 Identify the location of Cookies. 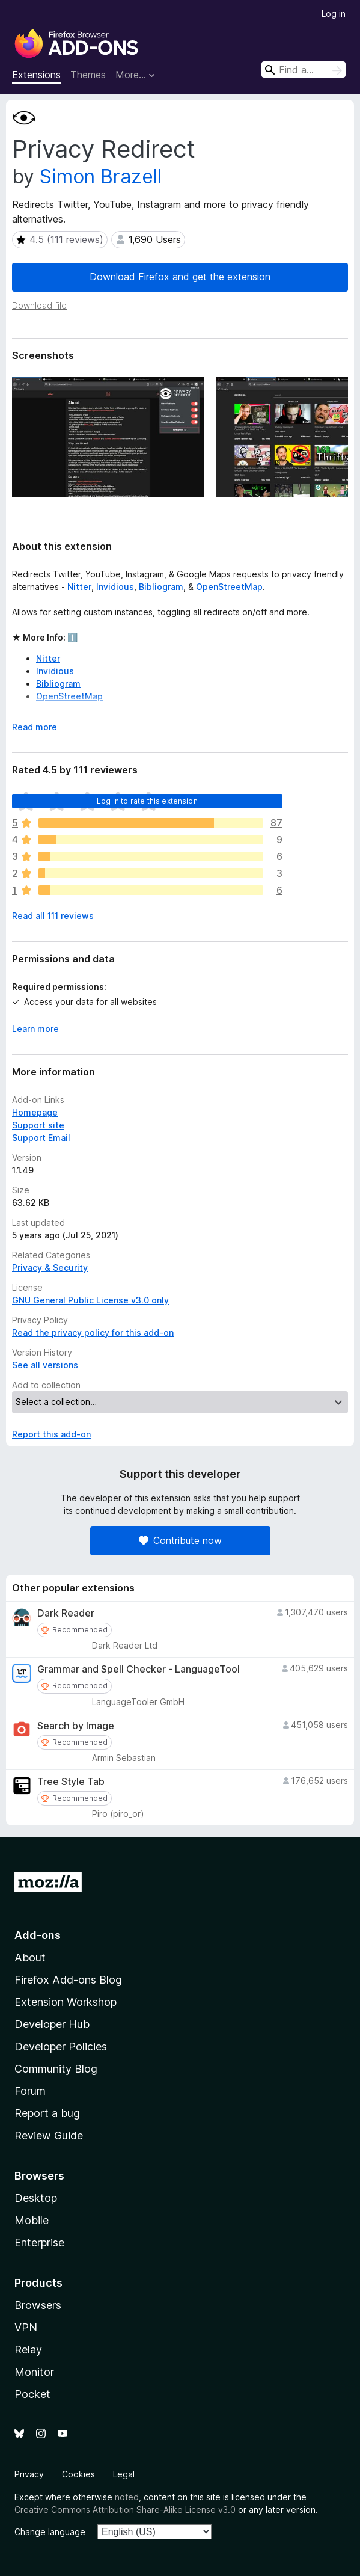
(78, 2474).